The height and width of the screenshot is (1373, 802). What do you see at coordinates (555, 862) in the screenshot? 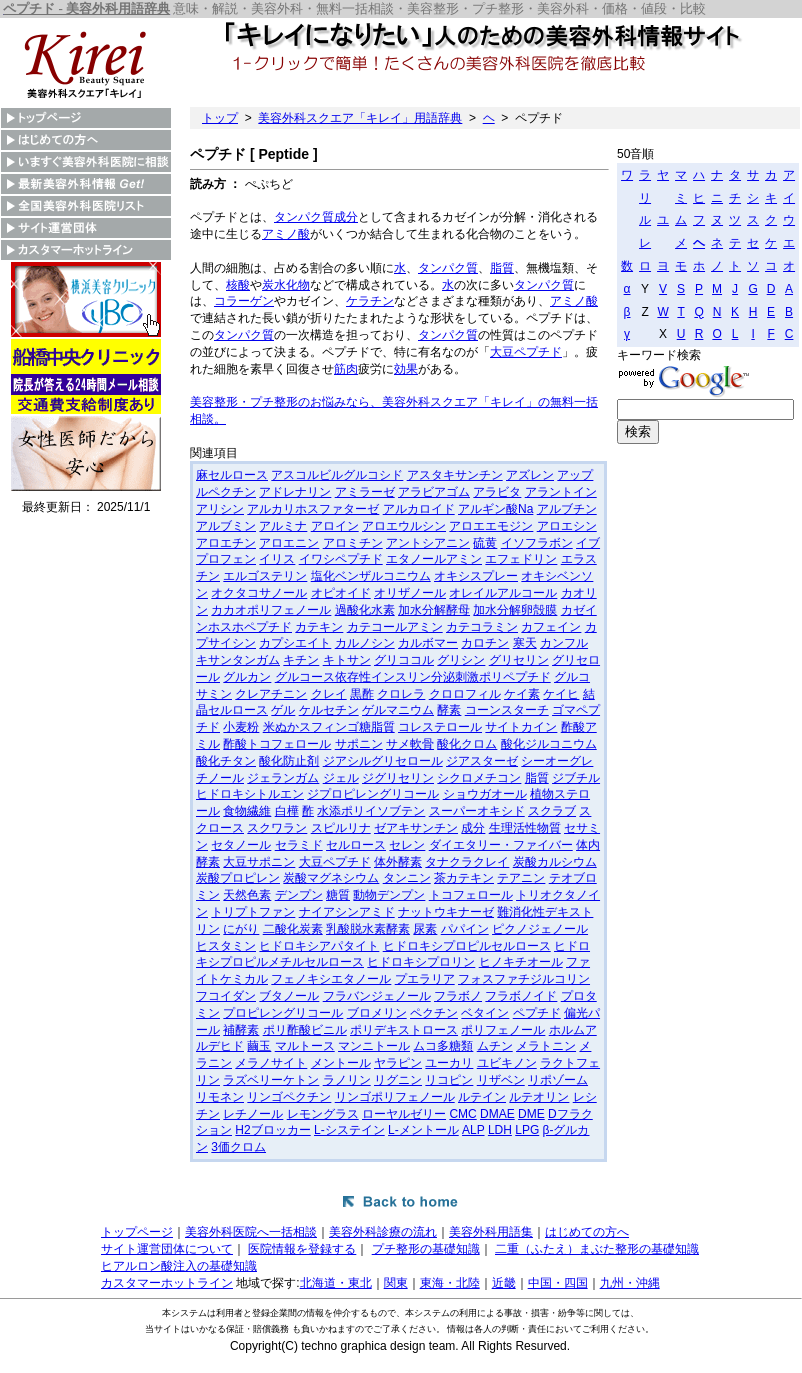
I see `炭酸カルシウム` at bounding box center [555, 862].